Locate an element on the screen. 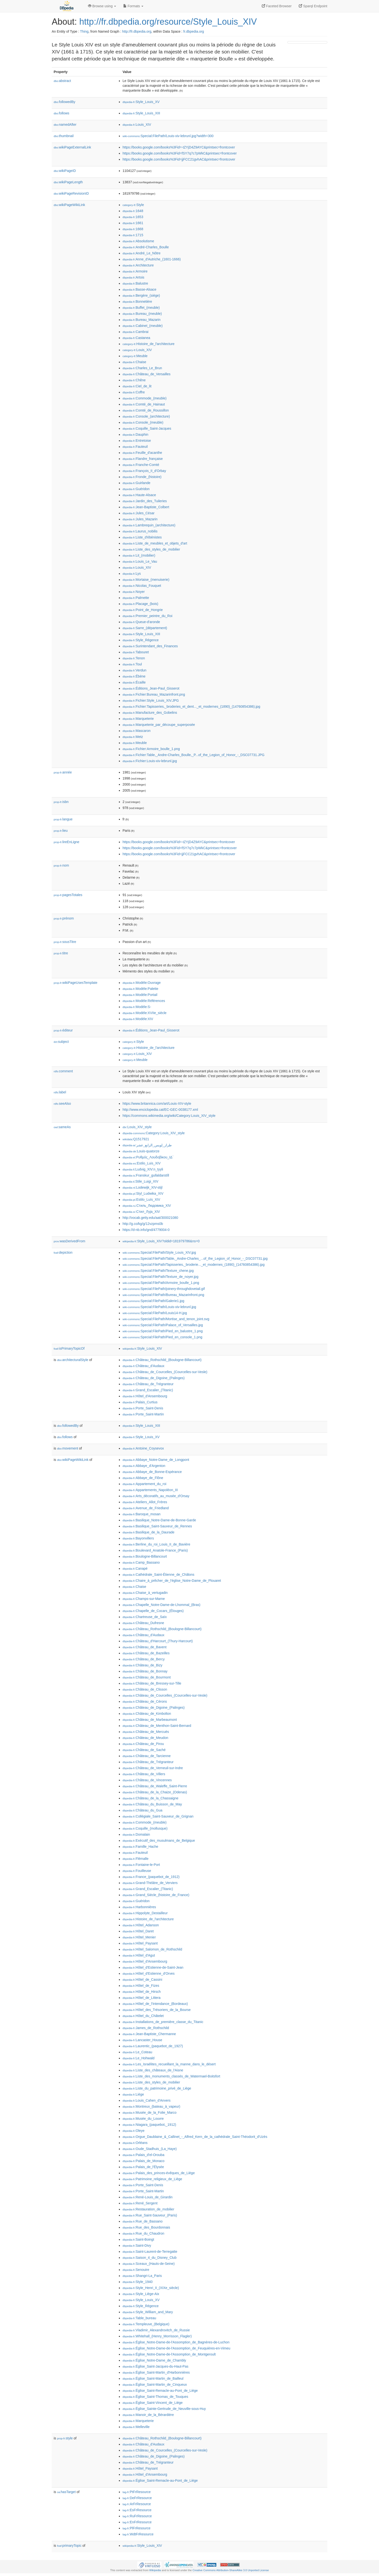  :Oude_Stadhuis_(La_Haye) is located at coordinates (150, 2149).